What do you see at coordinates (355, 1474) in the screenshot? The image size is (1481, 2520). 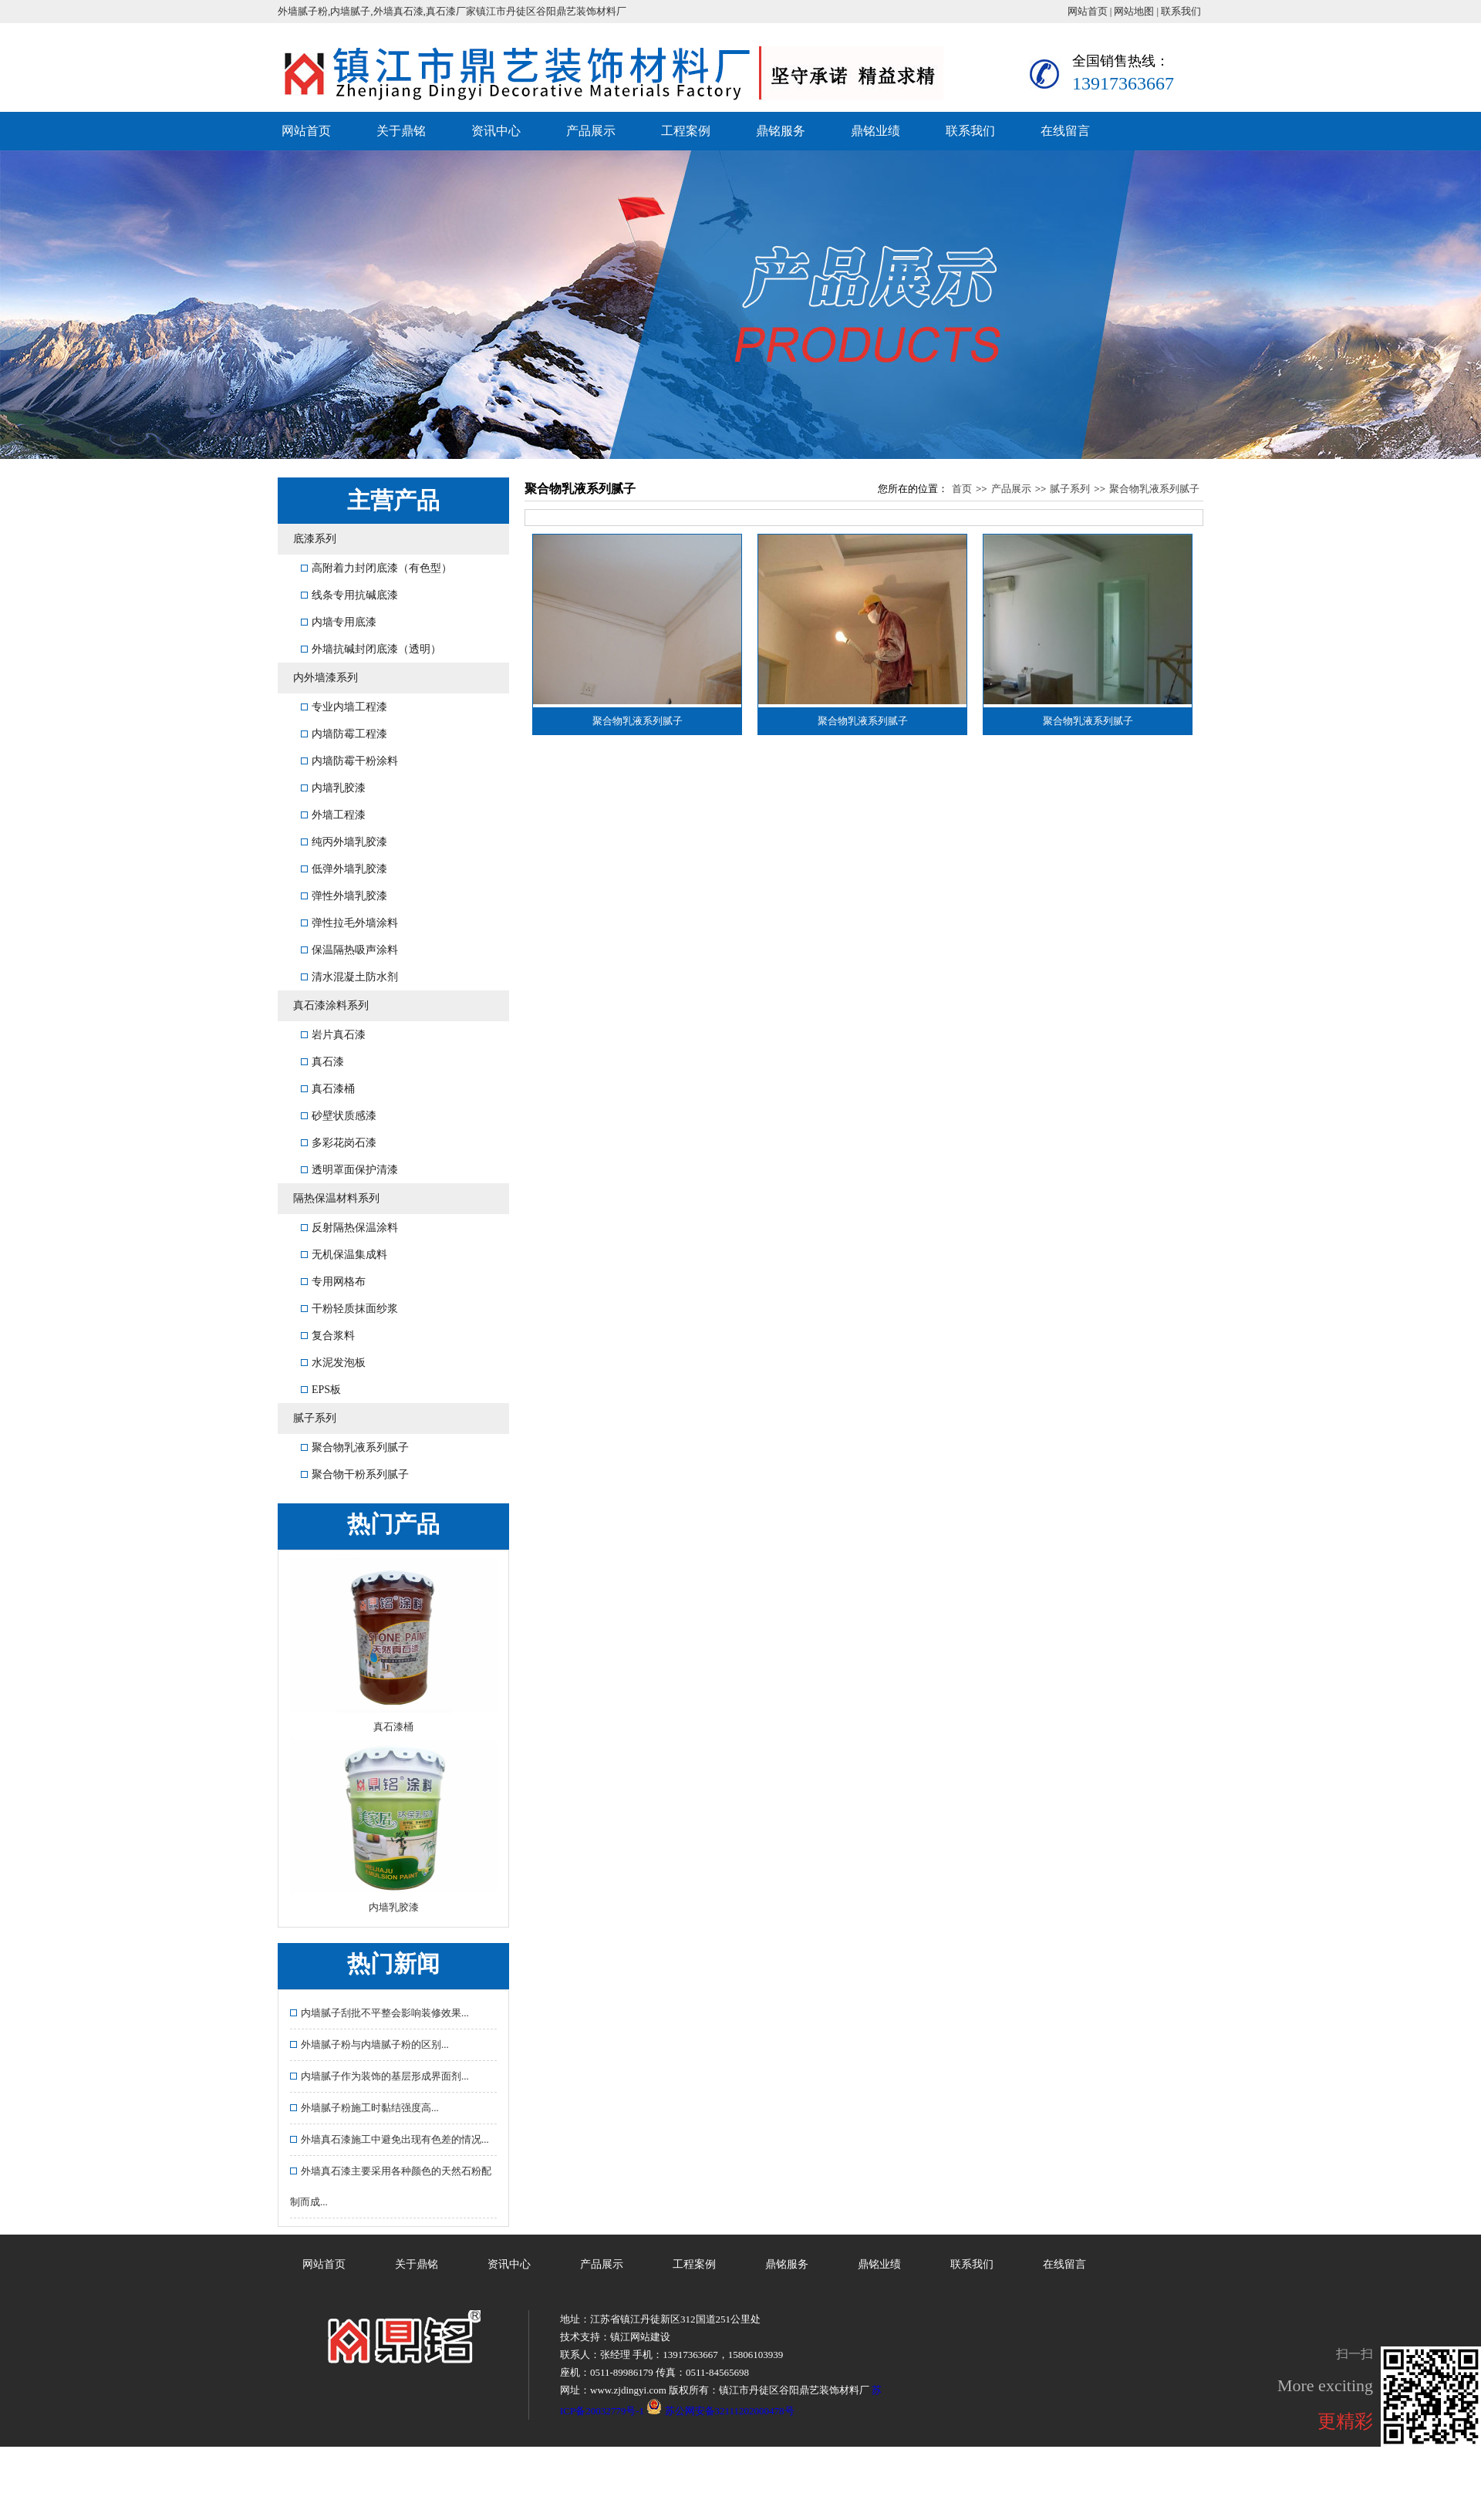 I see `聚合物干粉系列腻子` at bounding box center [355, 1474].